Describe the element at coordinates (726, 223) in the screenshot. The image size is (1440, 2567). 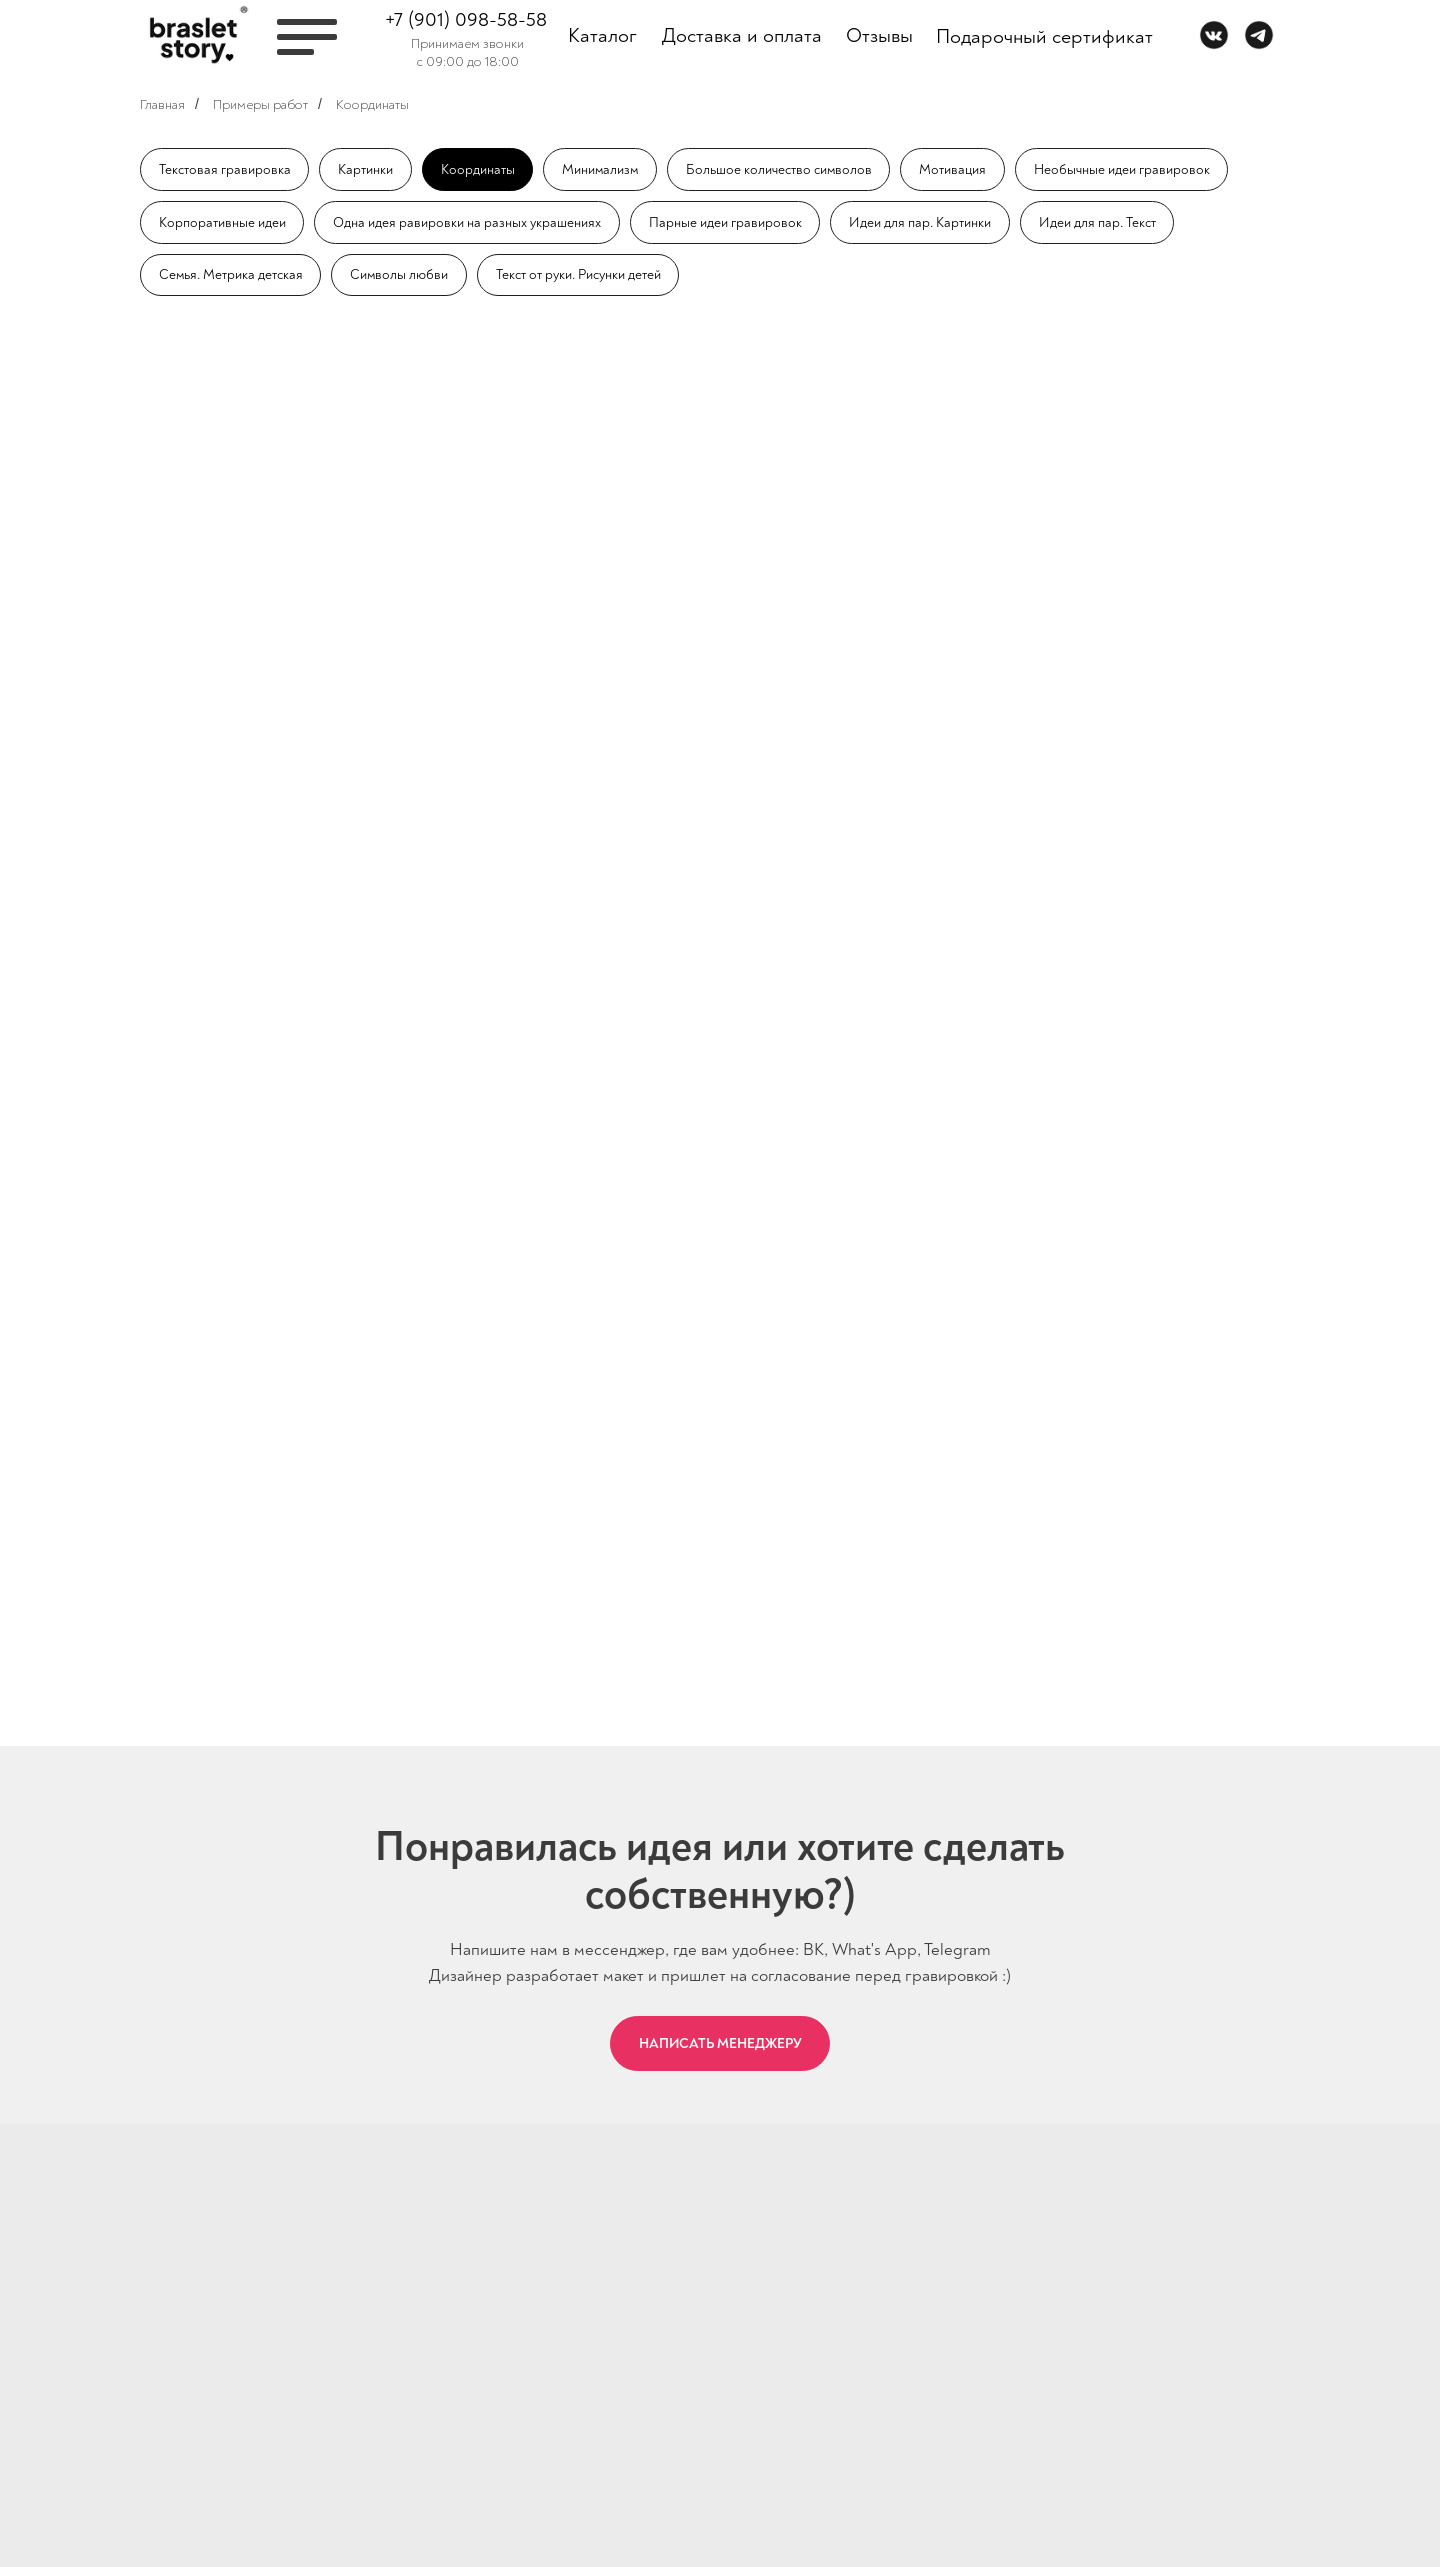
I see `Парные идеи гравировок` at that location.